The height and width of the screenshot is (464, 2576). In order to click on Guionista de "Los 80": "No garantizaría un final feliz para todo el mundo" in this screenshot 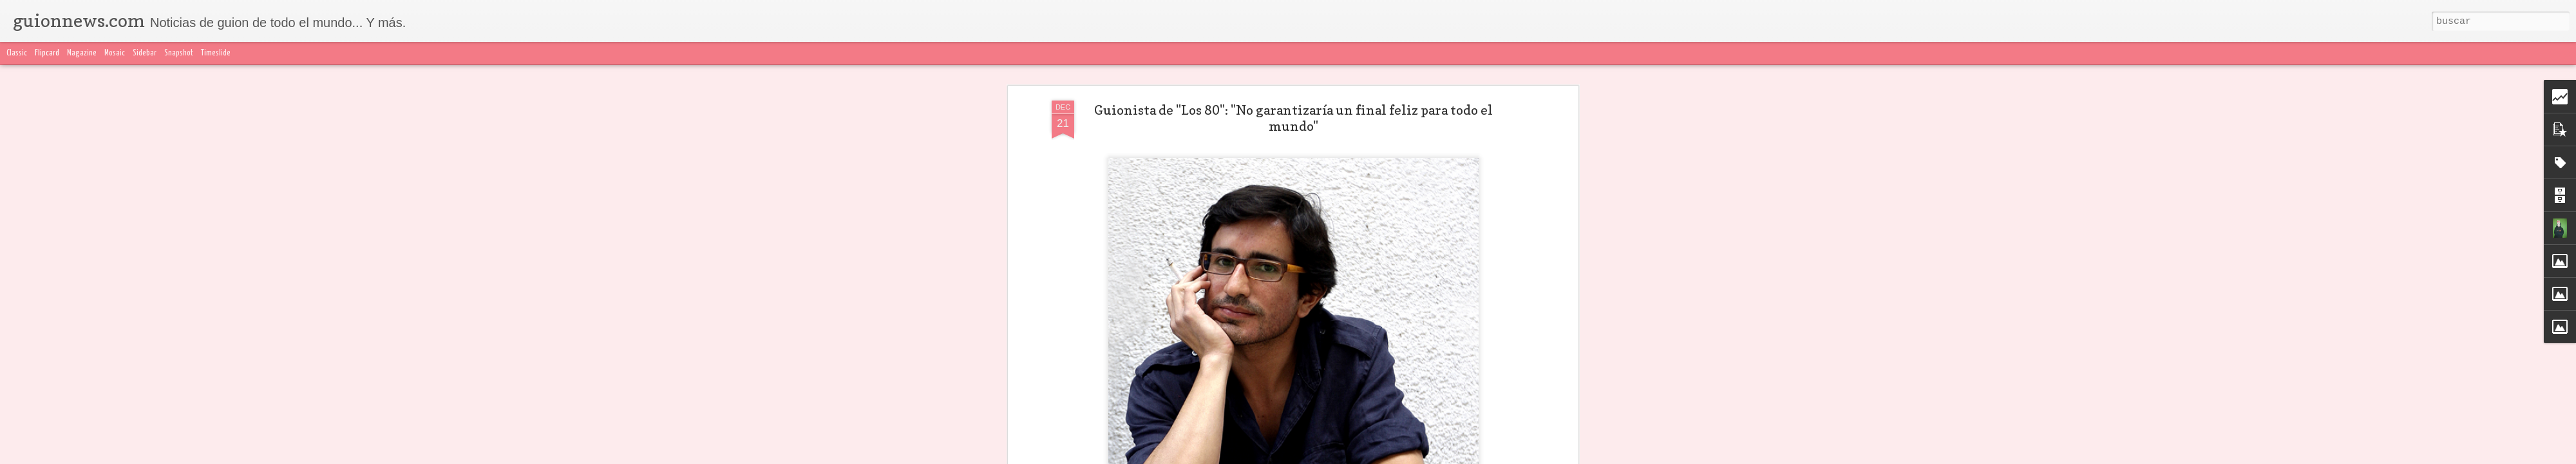, I will do `click(1293, 118)`.